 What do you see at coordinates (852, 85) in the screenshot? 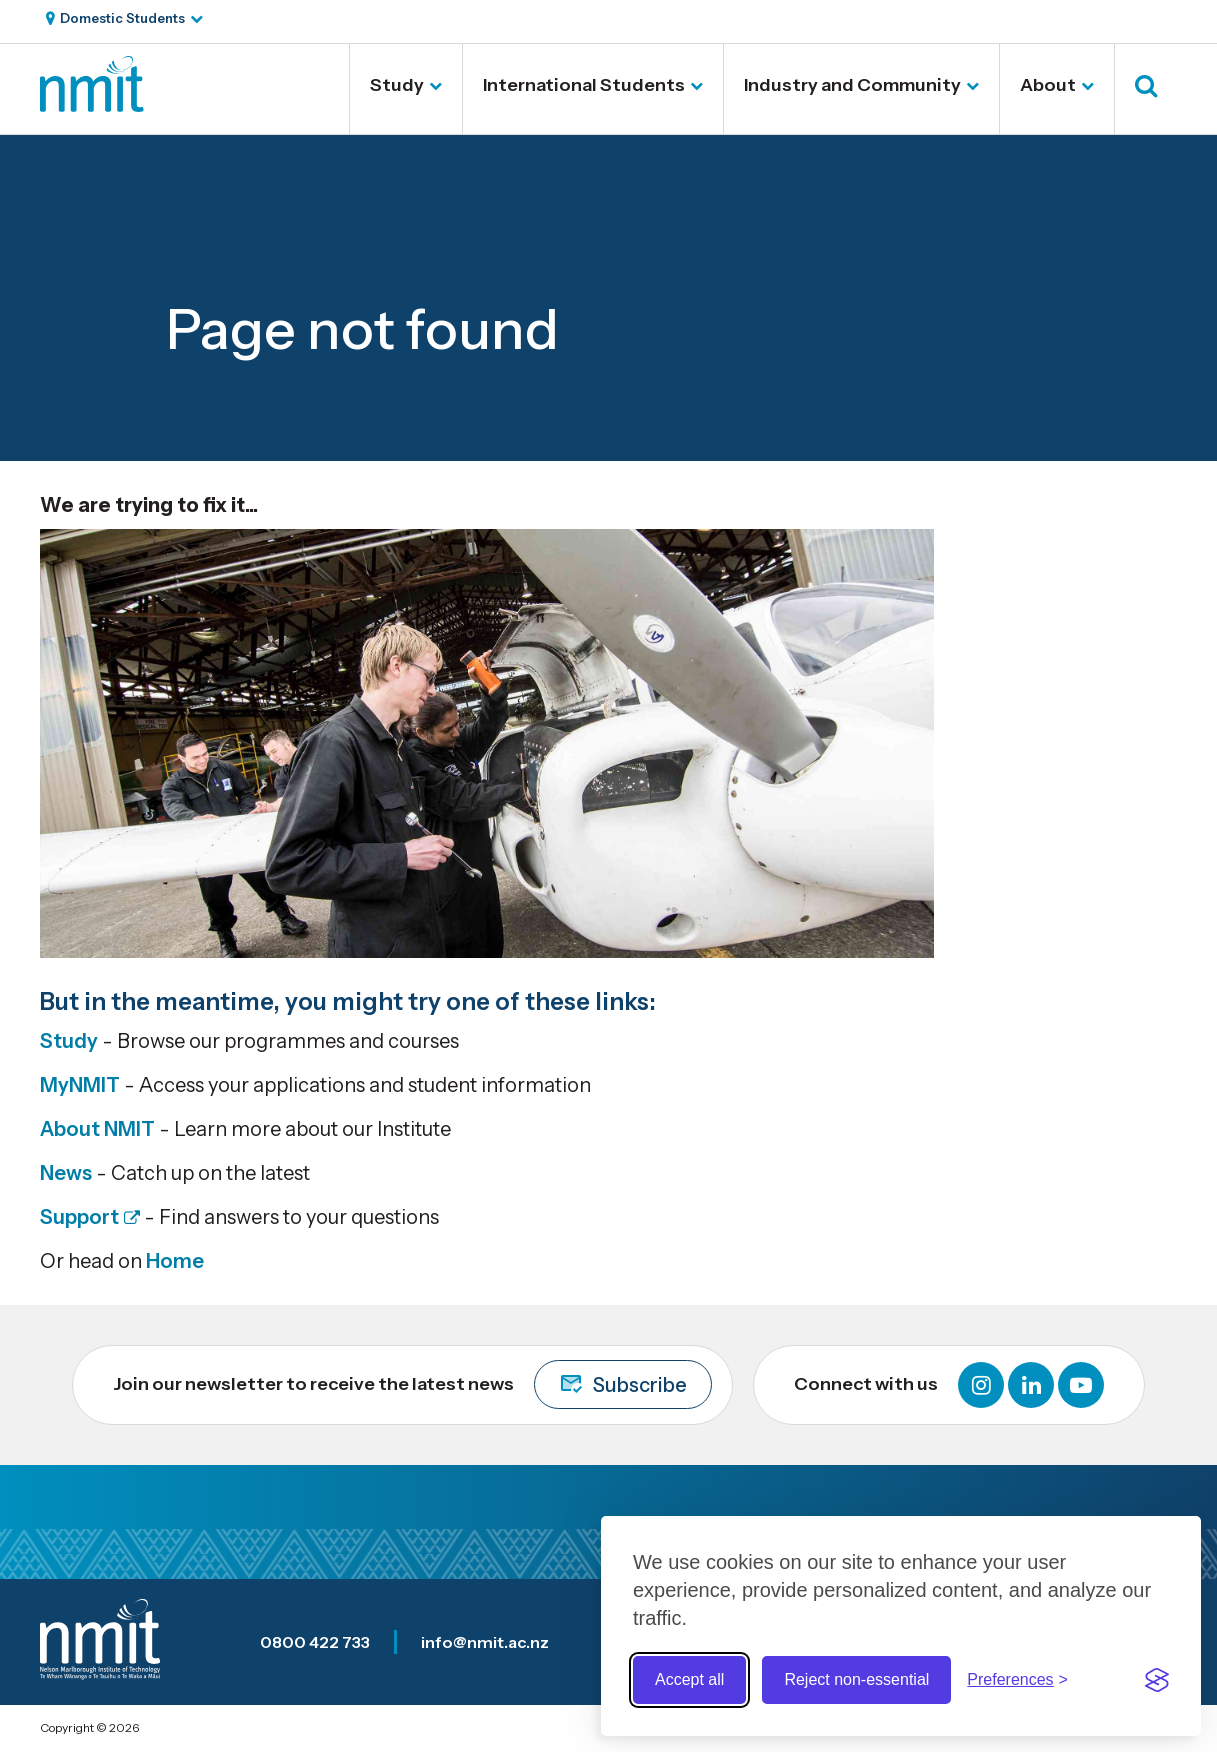
I see `Industry and Community` at bounding box center [852, 85].